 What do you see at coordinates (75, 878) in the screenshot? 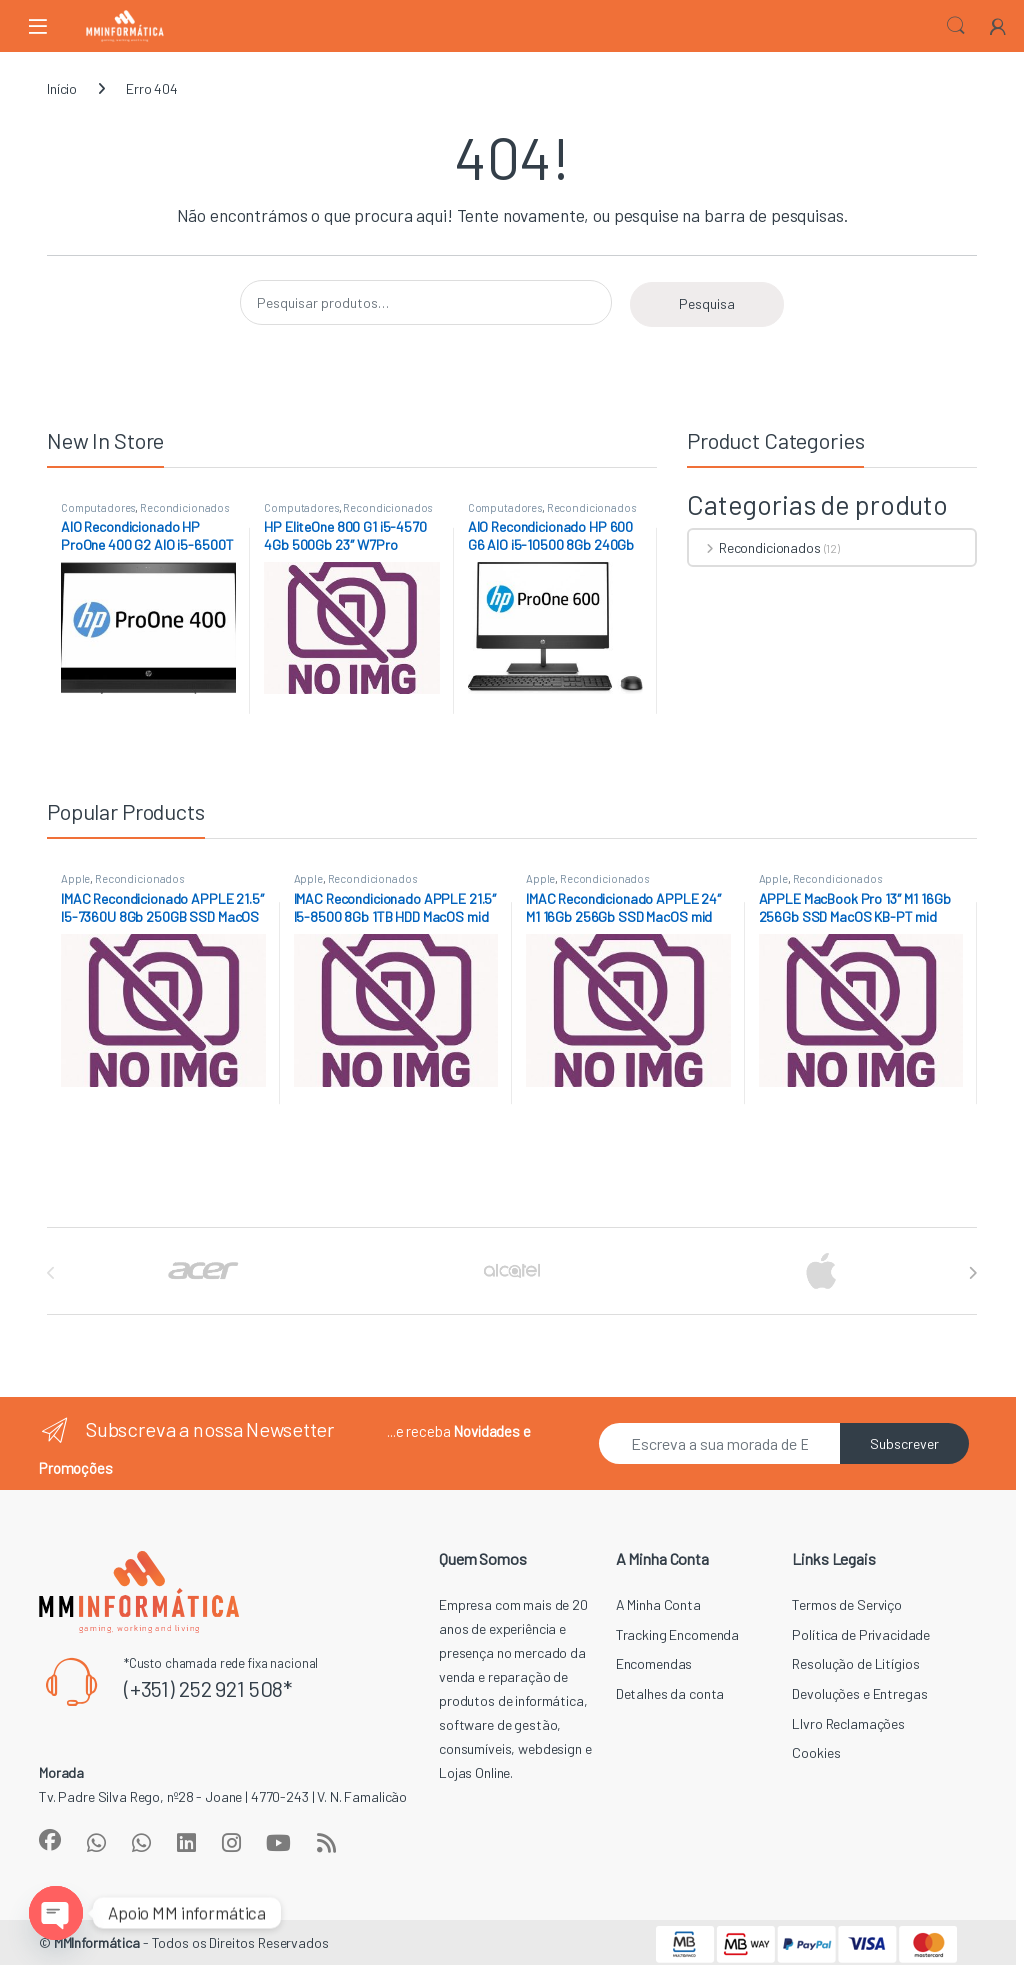
I see `Apple` at bounding box center [75, 878].